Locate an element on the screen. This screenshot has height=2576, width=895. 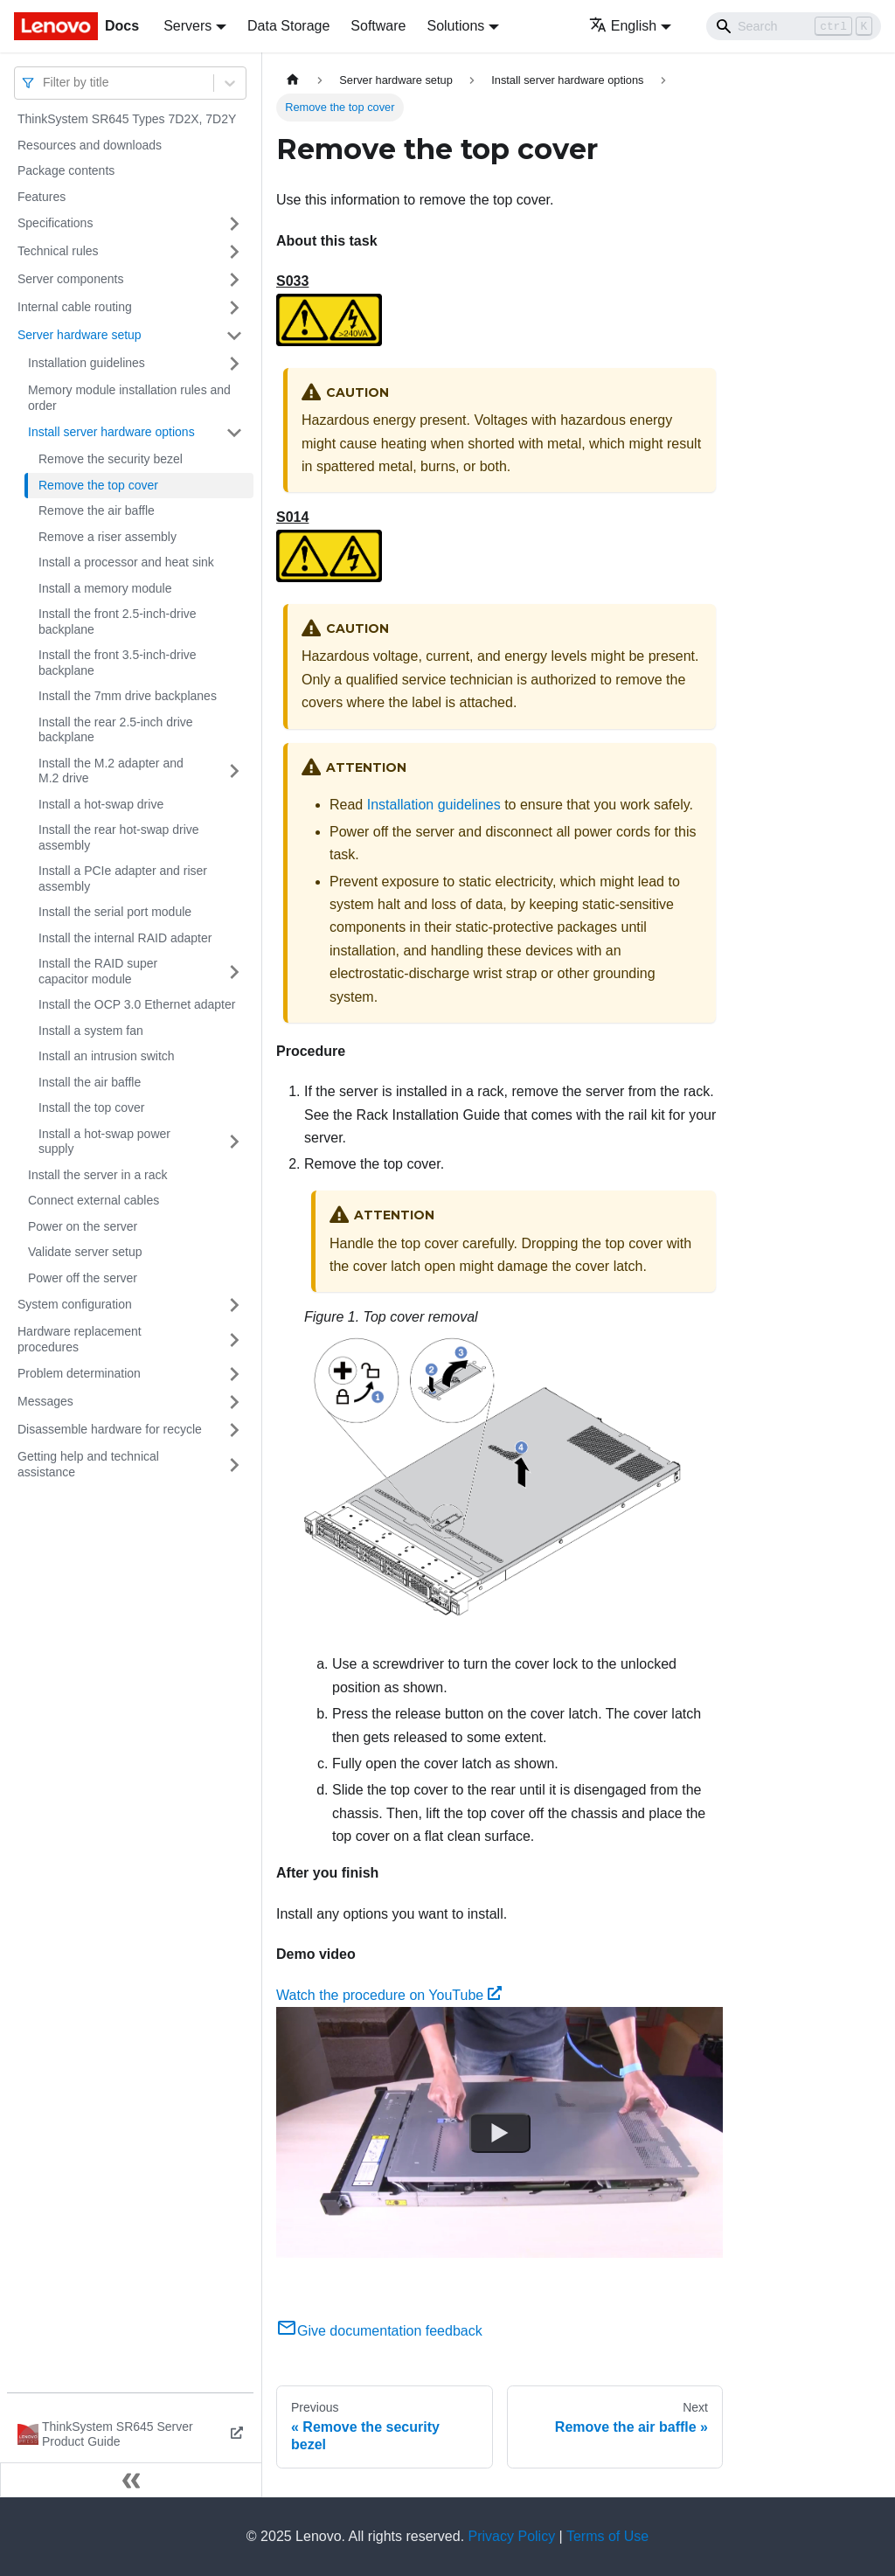
[Toggle the collapsible sidebar category 'Install the RAID super capacitor module'] is located at coordinates (234, 971).